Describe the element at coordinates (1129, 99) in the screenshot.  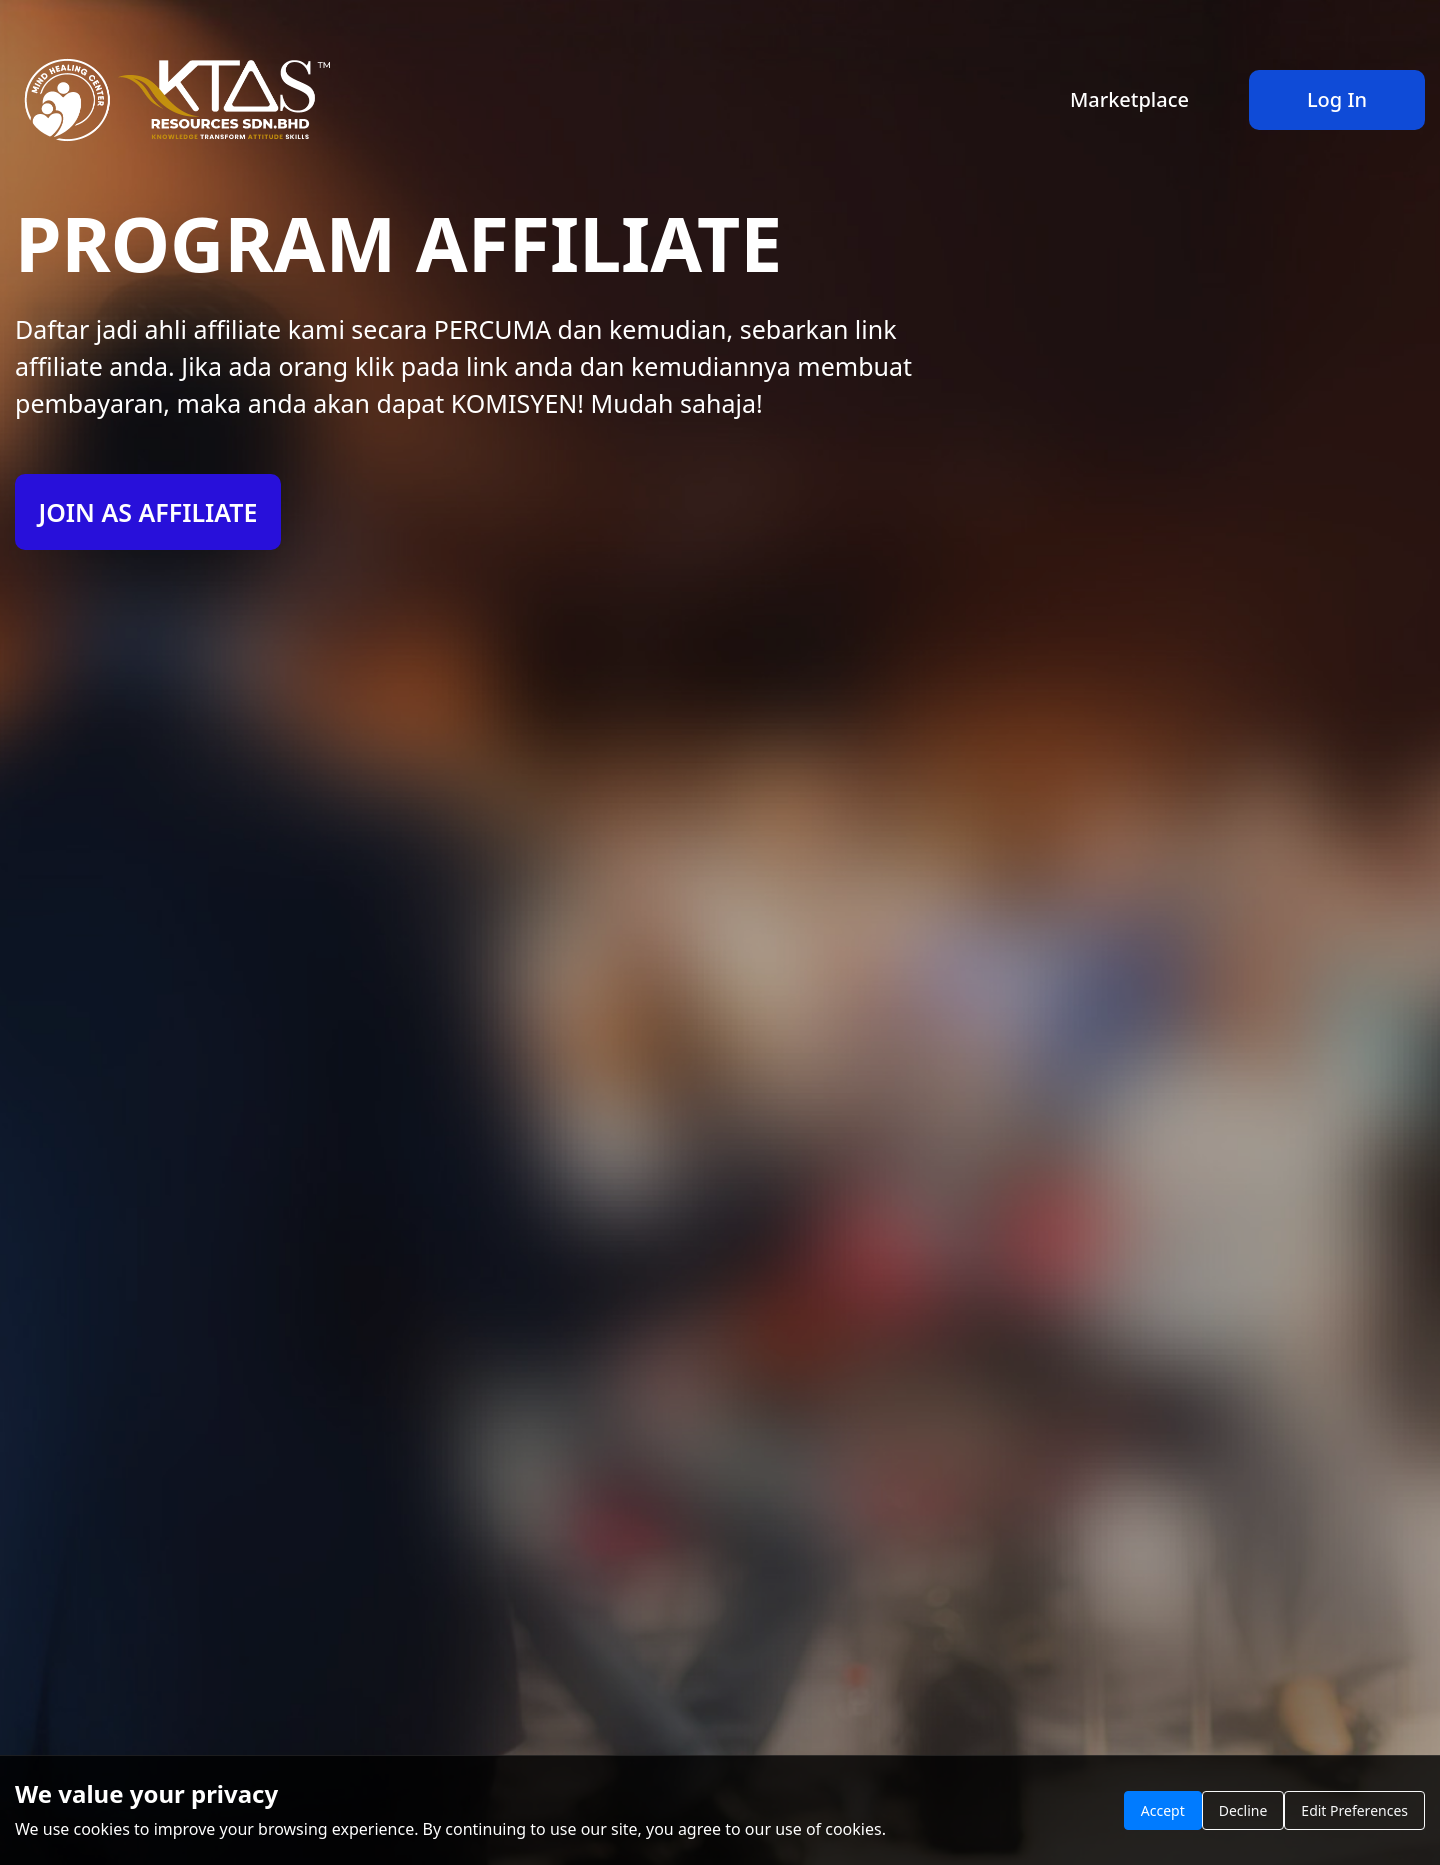
I see `Marketplace` at that location.